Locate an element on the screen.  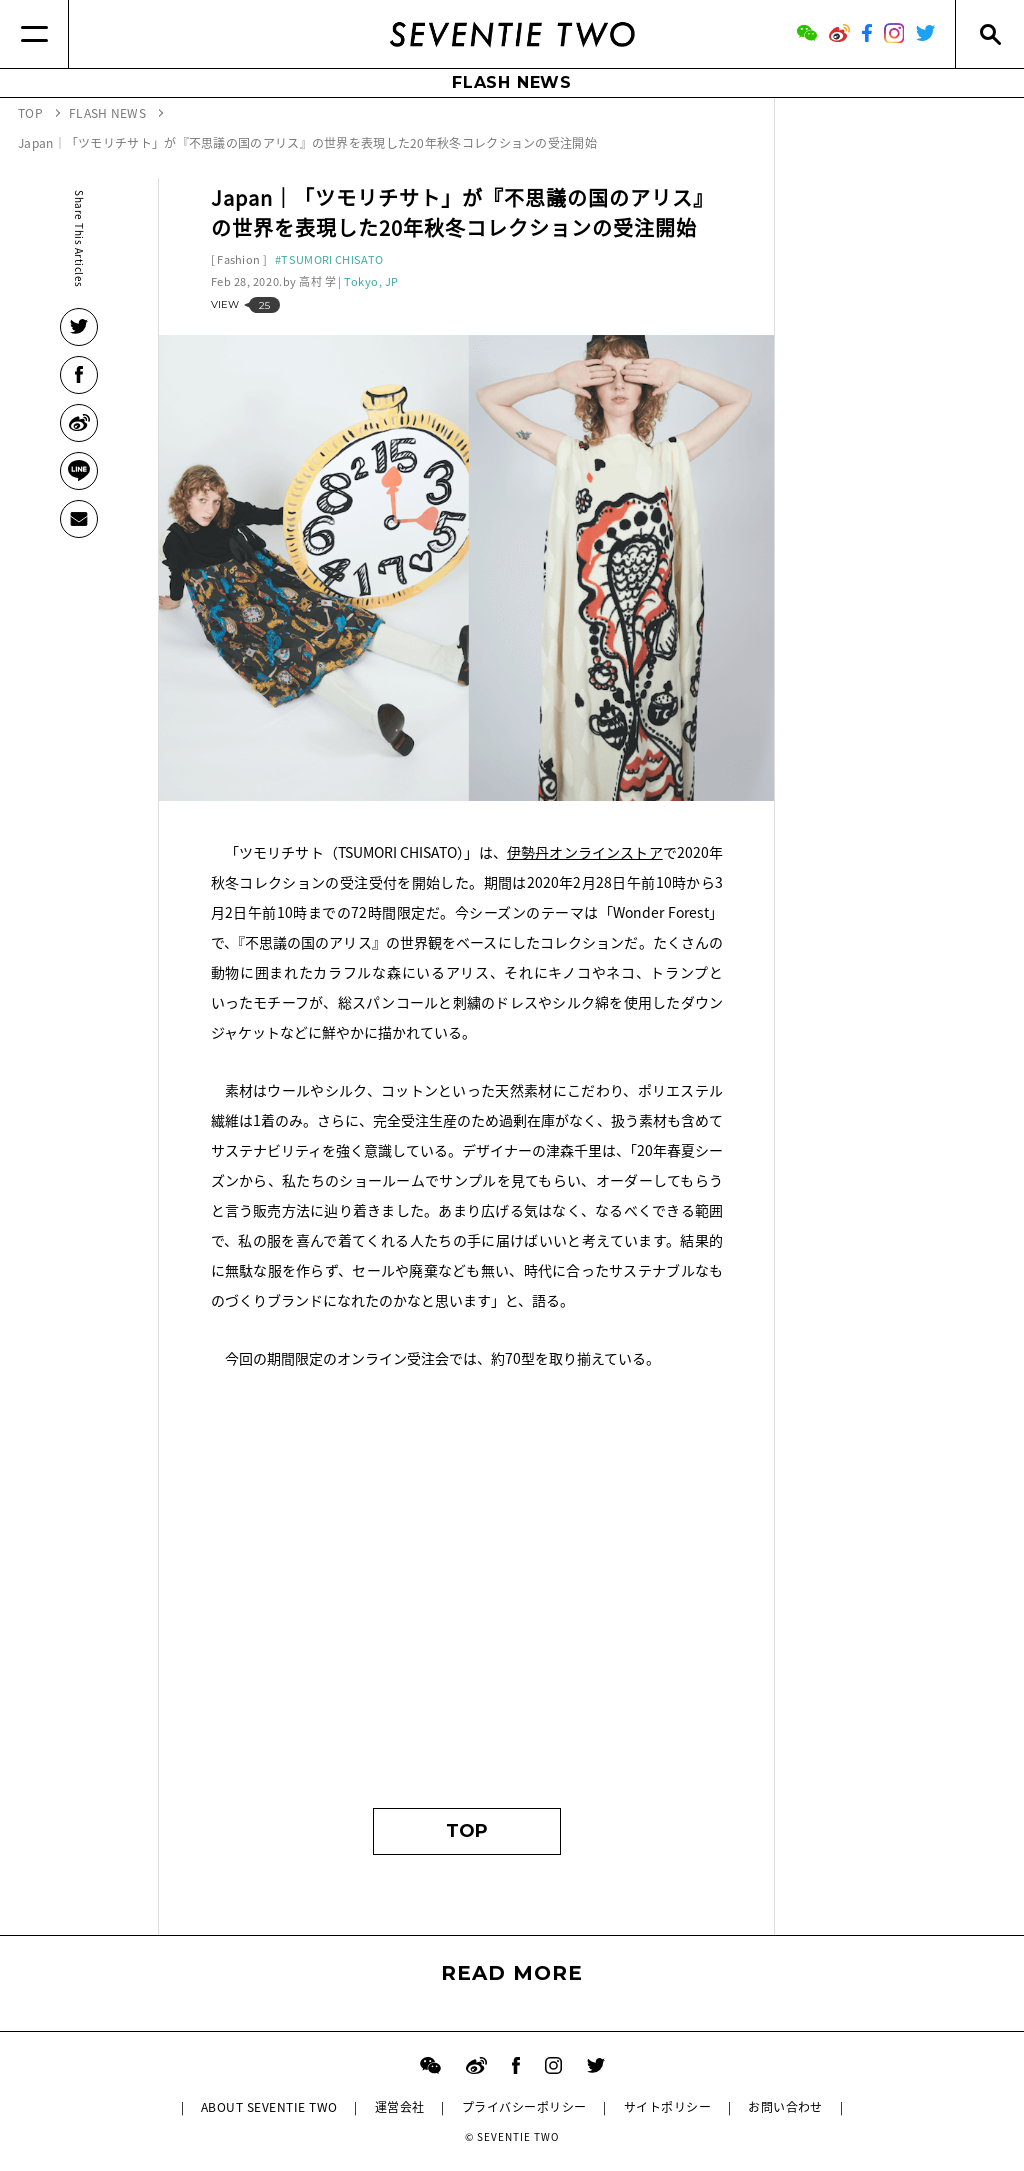
運営会社 is located at coordinates (400, 2107).